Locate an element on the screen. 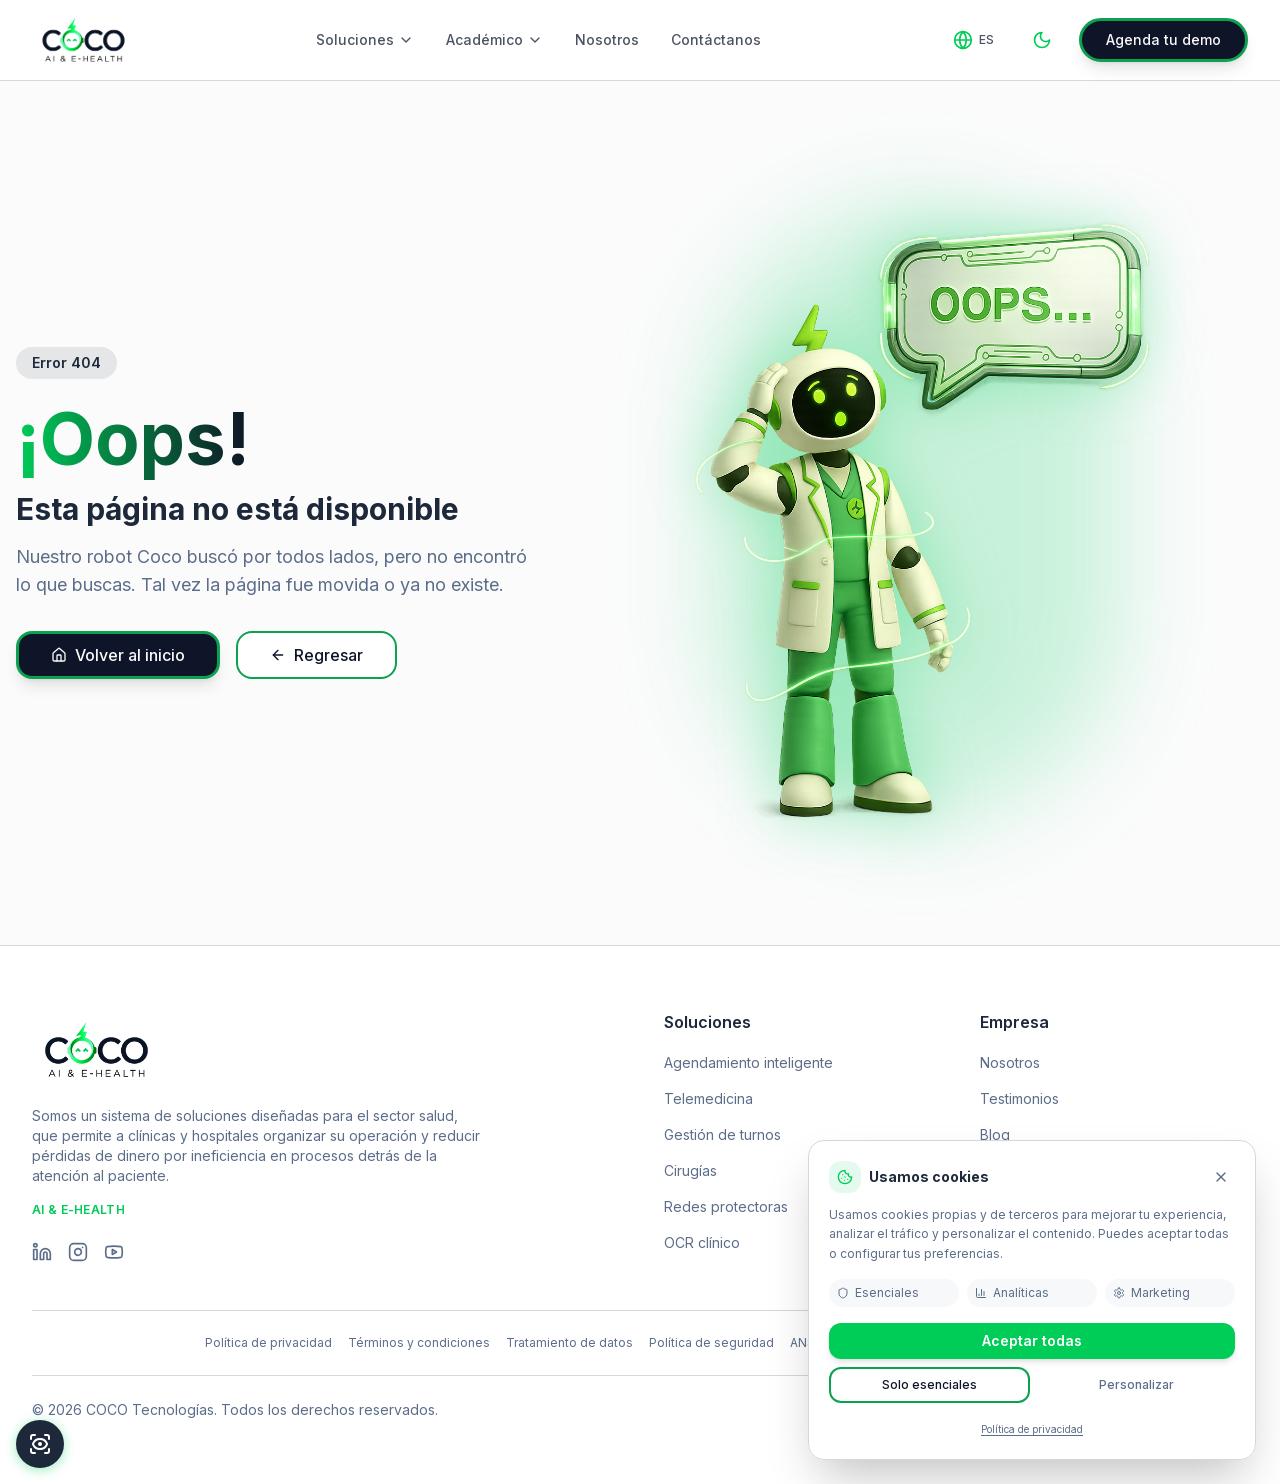 The width and height of the screenshot is (1280, 1484). Agenda tu demo is located at coordinates (1163, 39).